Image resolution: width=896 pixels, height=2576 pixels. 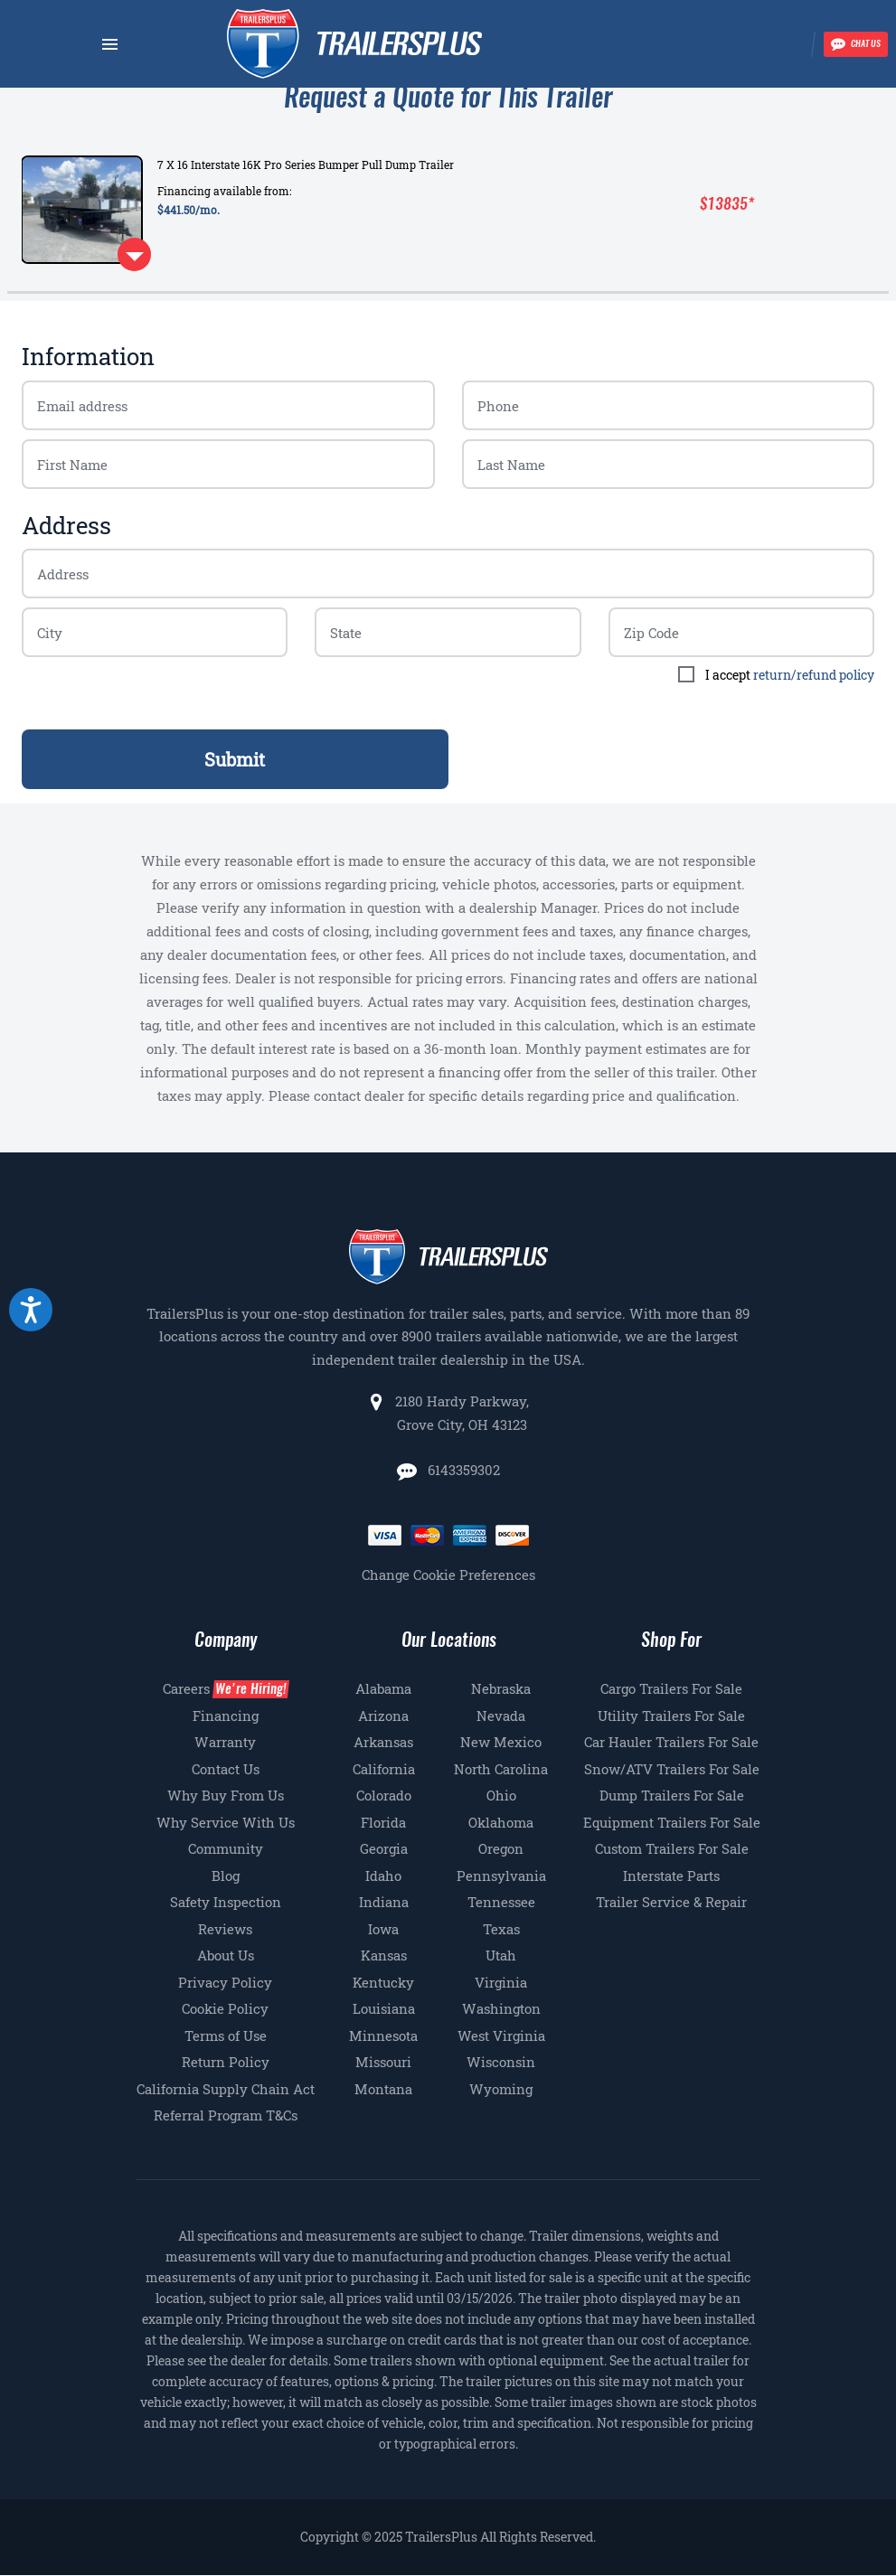 What do you see at coordinates (155, 632) in the screenshot?
I see `[Billing zip code]` at bounding box center [155, 632].